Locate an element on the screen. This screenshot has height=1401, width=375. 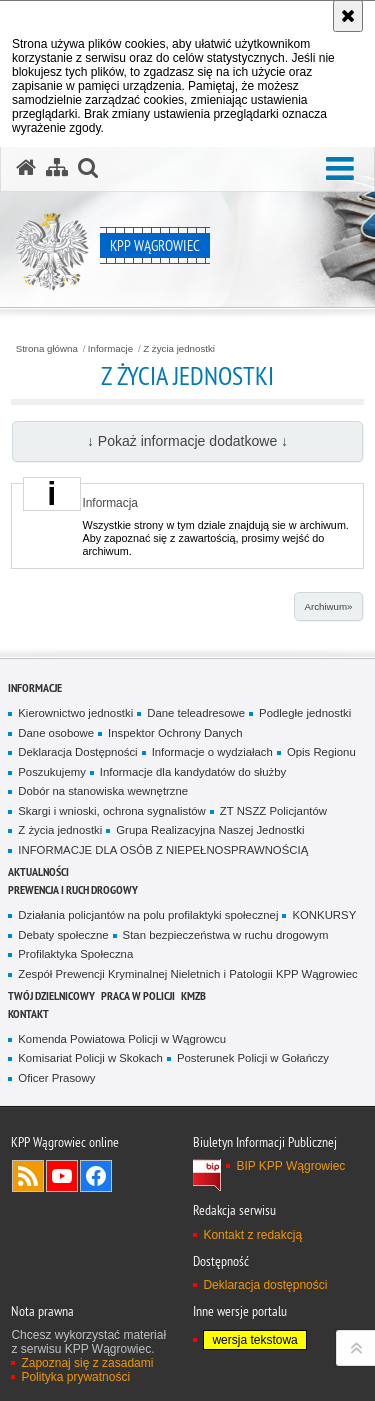
Grupa Realizacyjna Naszej Jednostki is located at coordinates (210, 830).